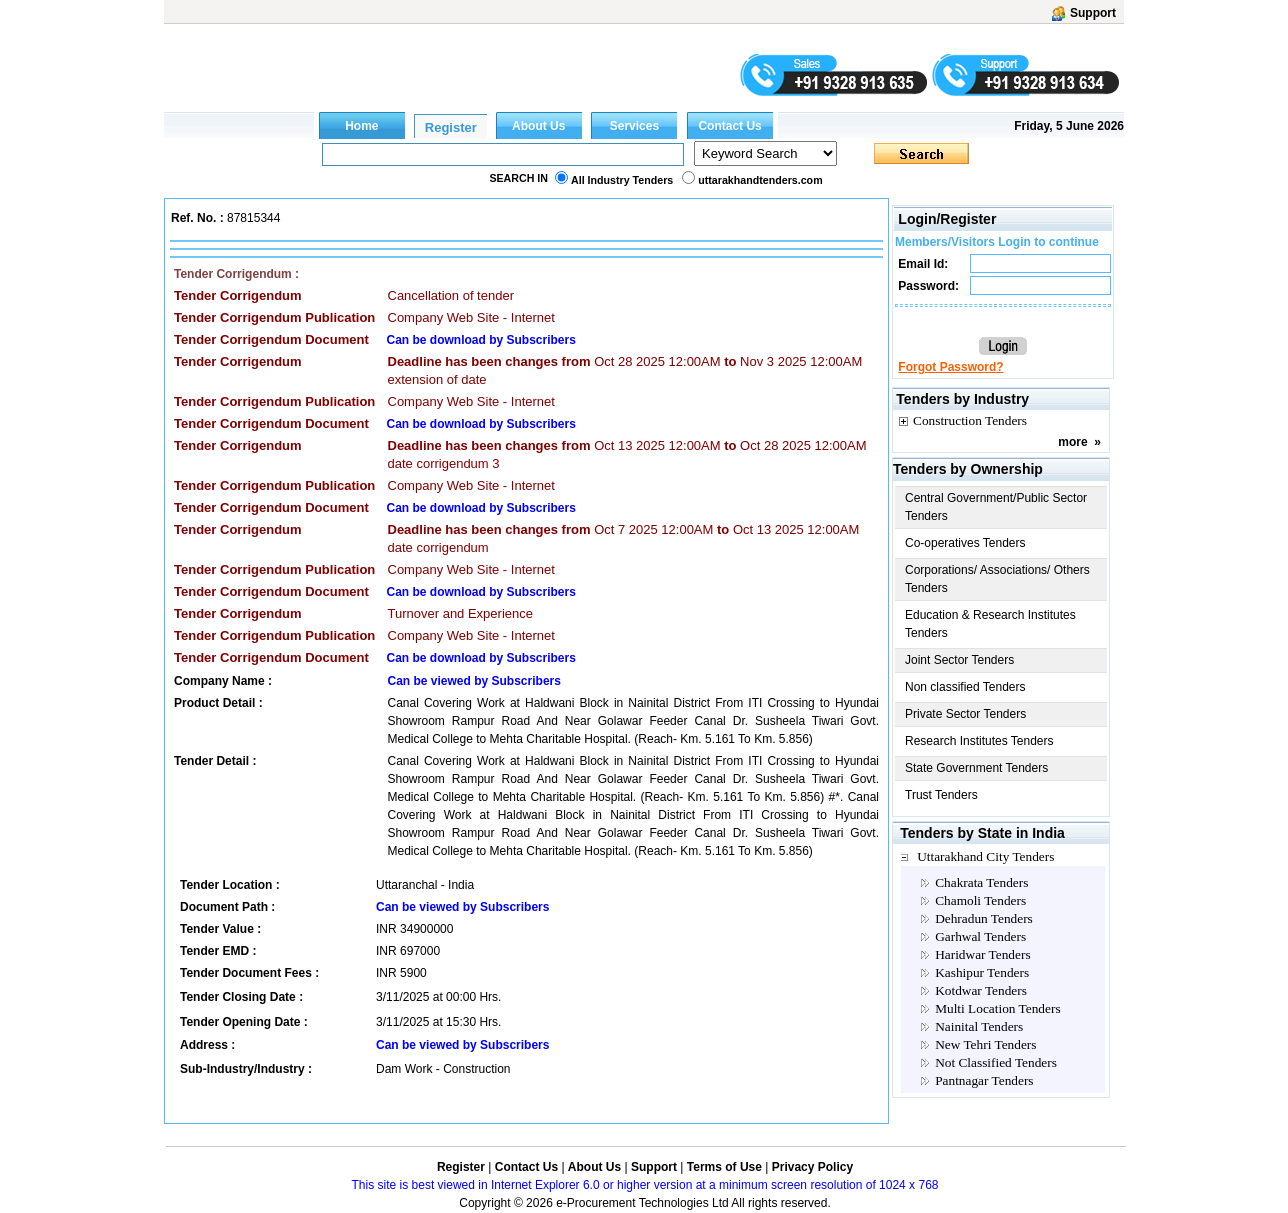 The height and width of the screenshot is (1213, 1288). What do you see at coordinates (965, 714) in the screenshot?
I see `Private Sector Tenders` at bounding box center [965, 714].